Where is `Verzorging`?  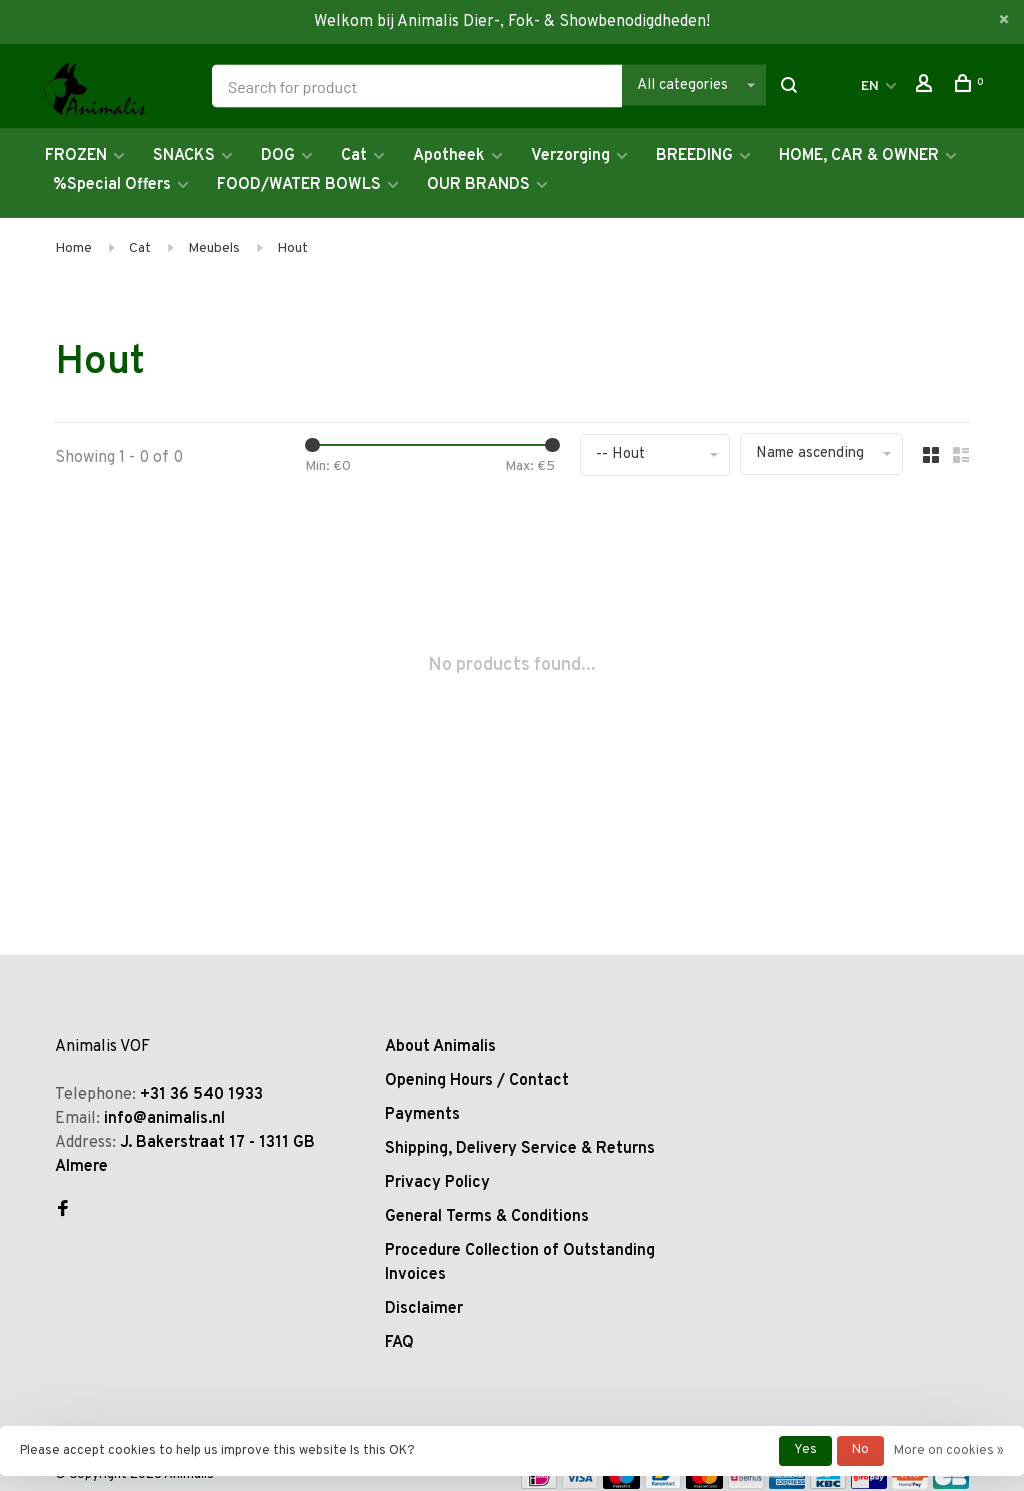
Verzorging is located at coordinates (570, 156).